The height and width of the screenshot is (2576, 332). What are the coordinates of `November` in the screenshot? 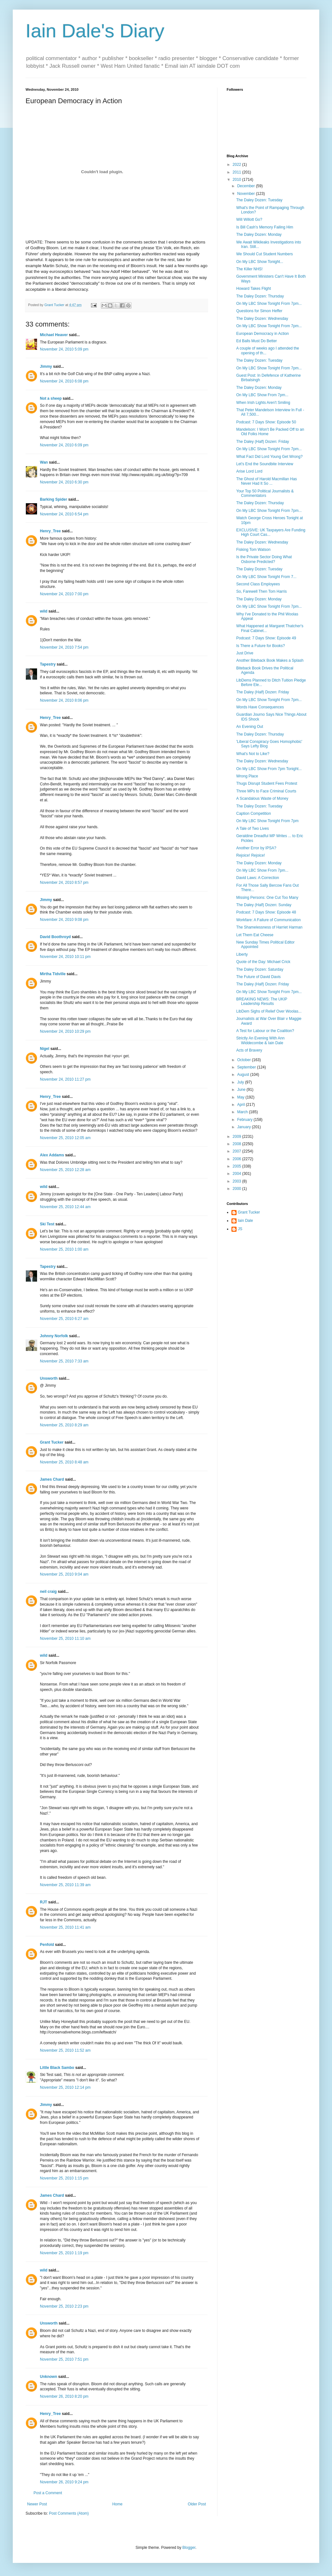 It's located at (246, 193).